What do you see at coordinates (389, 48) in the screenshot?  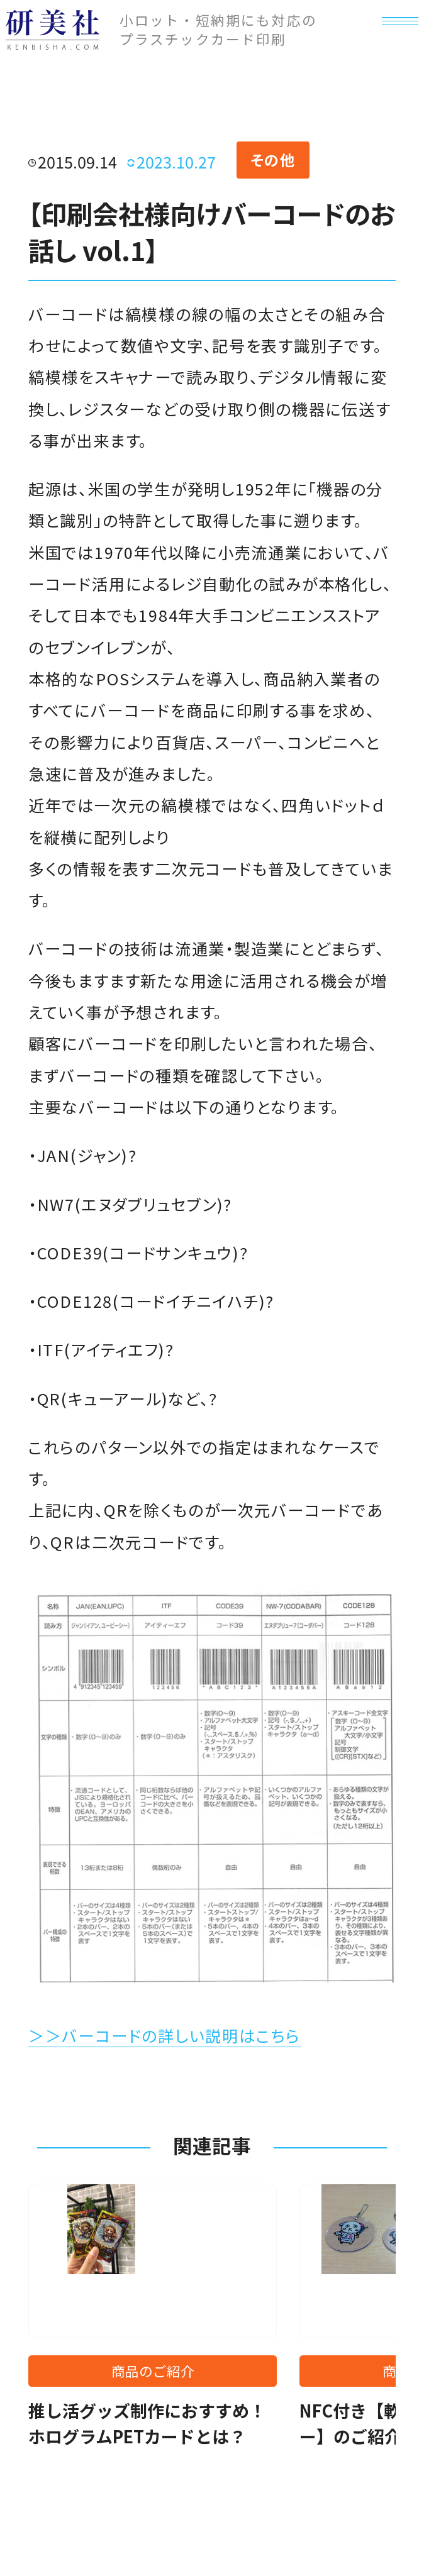 I see `[メニュー]` at bounding box center [389, 48].